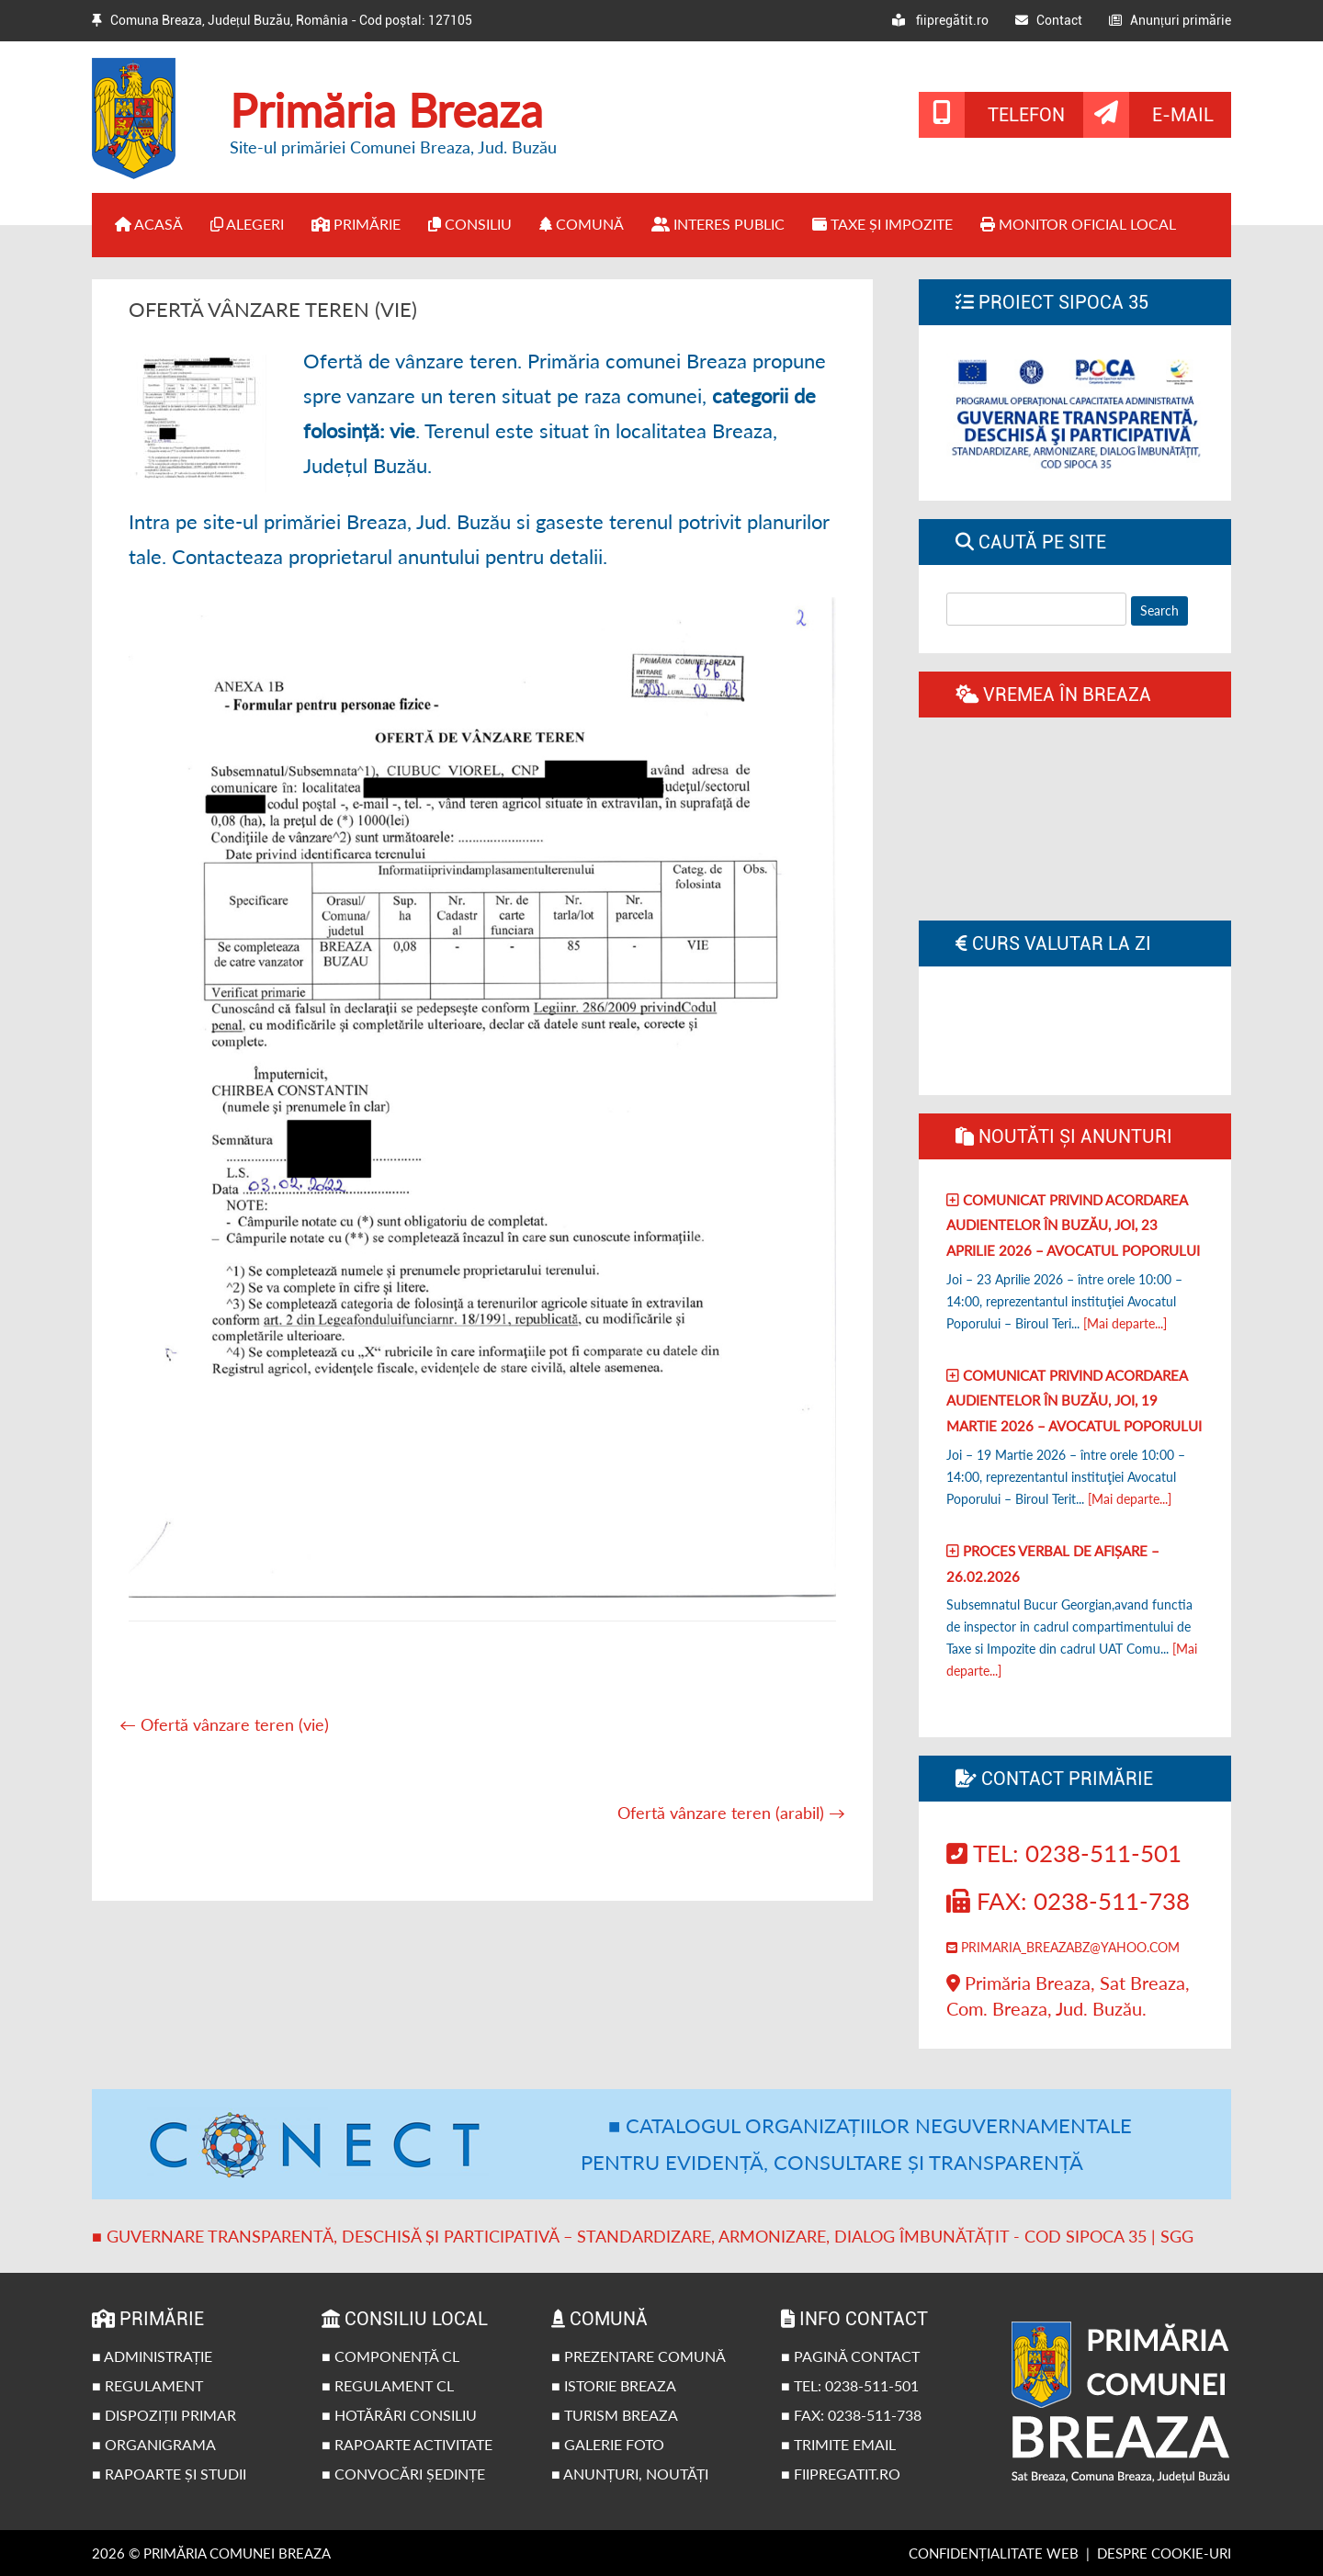 This screenshot has width=1323, height=2576. I want to click on ■ Rapoarte și studii, so click(169, 2473).